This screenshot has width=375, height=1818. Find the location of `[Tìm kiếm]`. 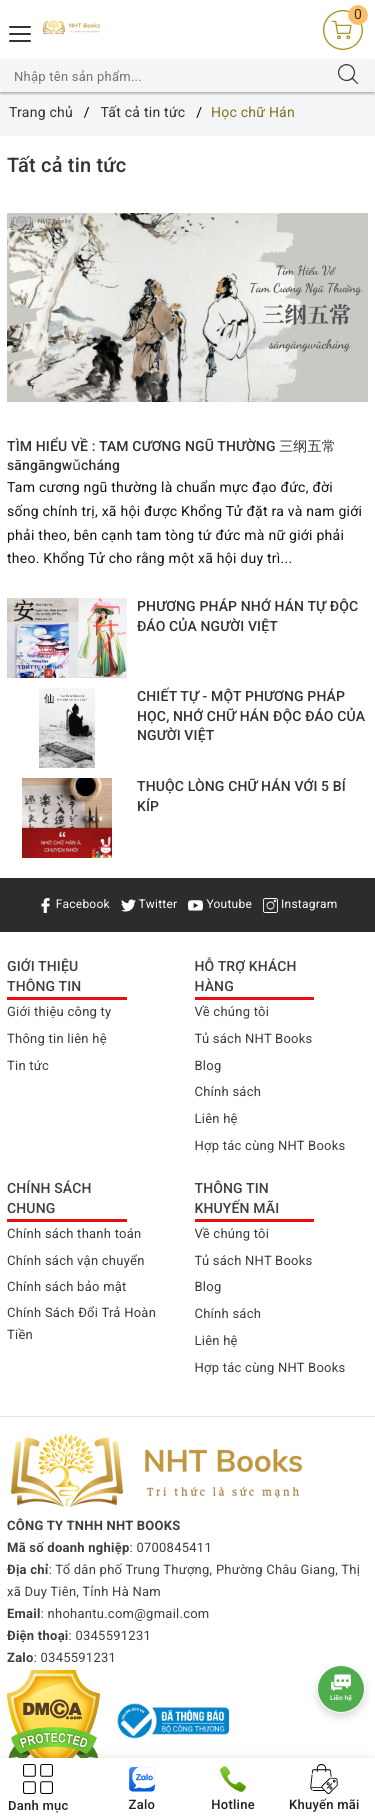

[Tìm kiếm] is located at coordinates (348, 76).